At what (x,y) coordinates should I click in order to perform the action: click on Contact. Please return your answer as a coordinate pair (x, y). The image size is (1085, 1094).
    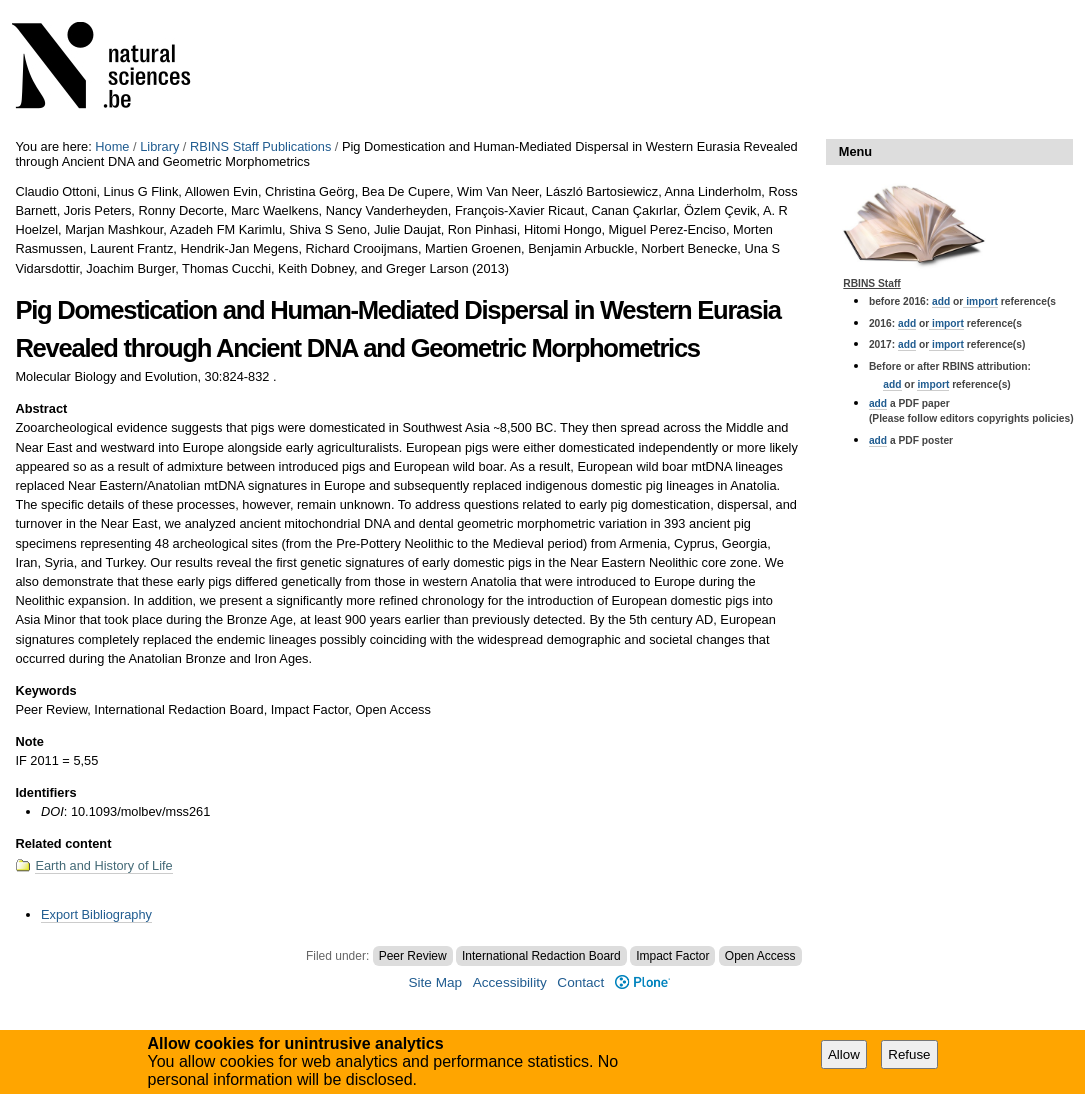
    Looking at the image, I should click on (580, 982).